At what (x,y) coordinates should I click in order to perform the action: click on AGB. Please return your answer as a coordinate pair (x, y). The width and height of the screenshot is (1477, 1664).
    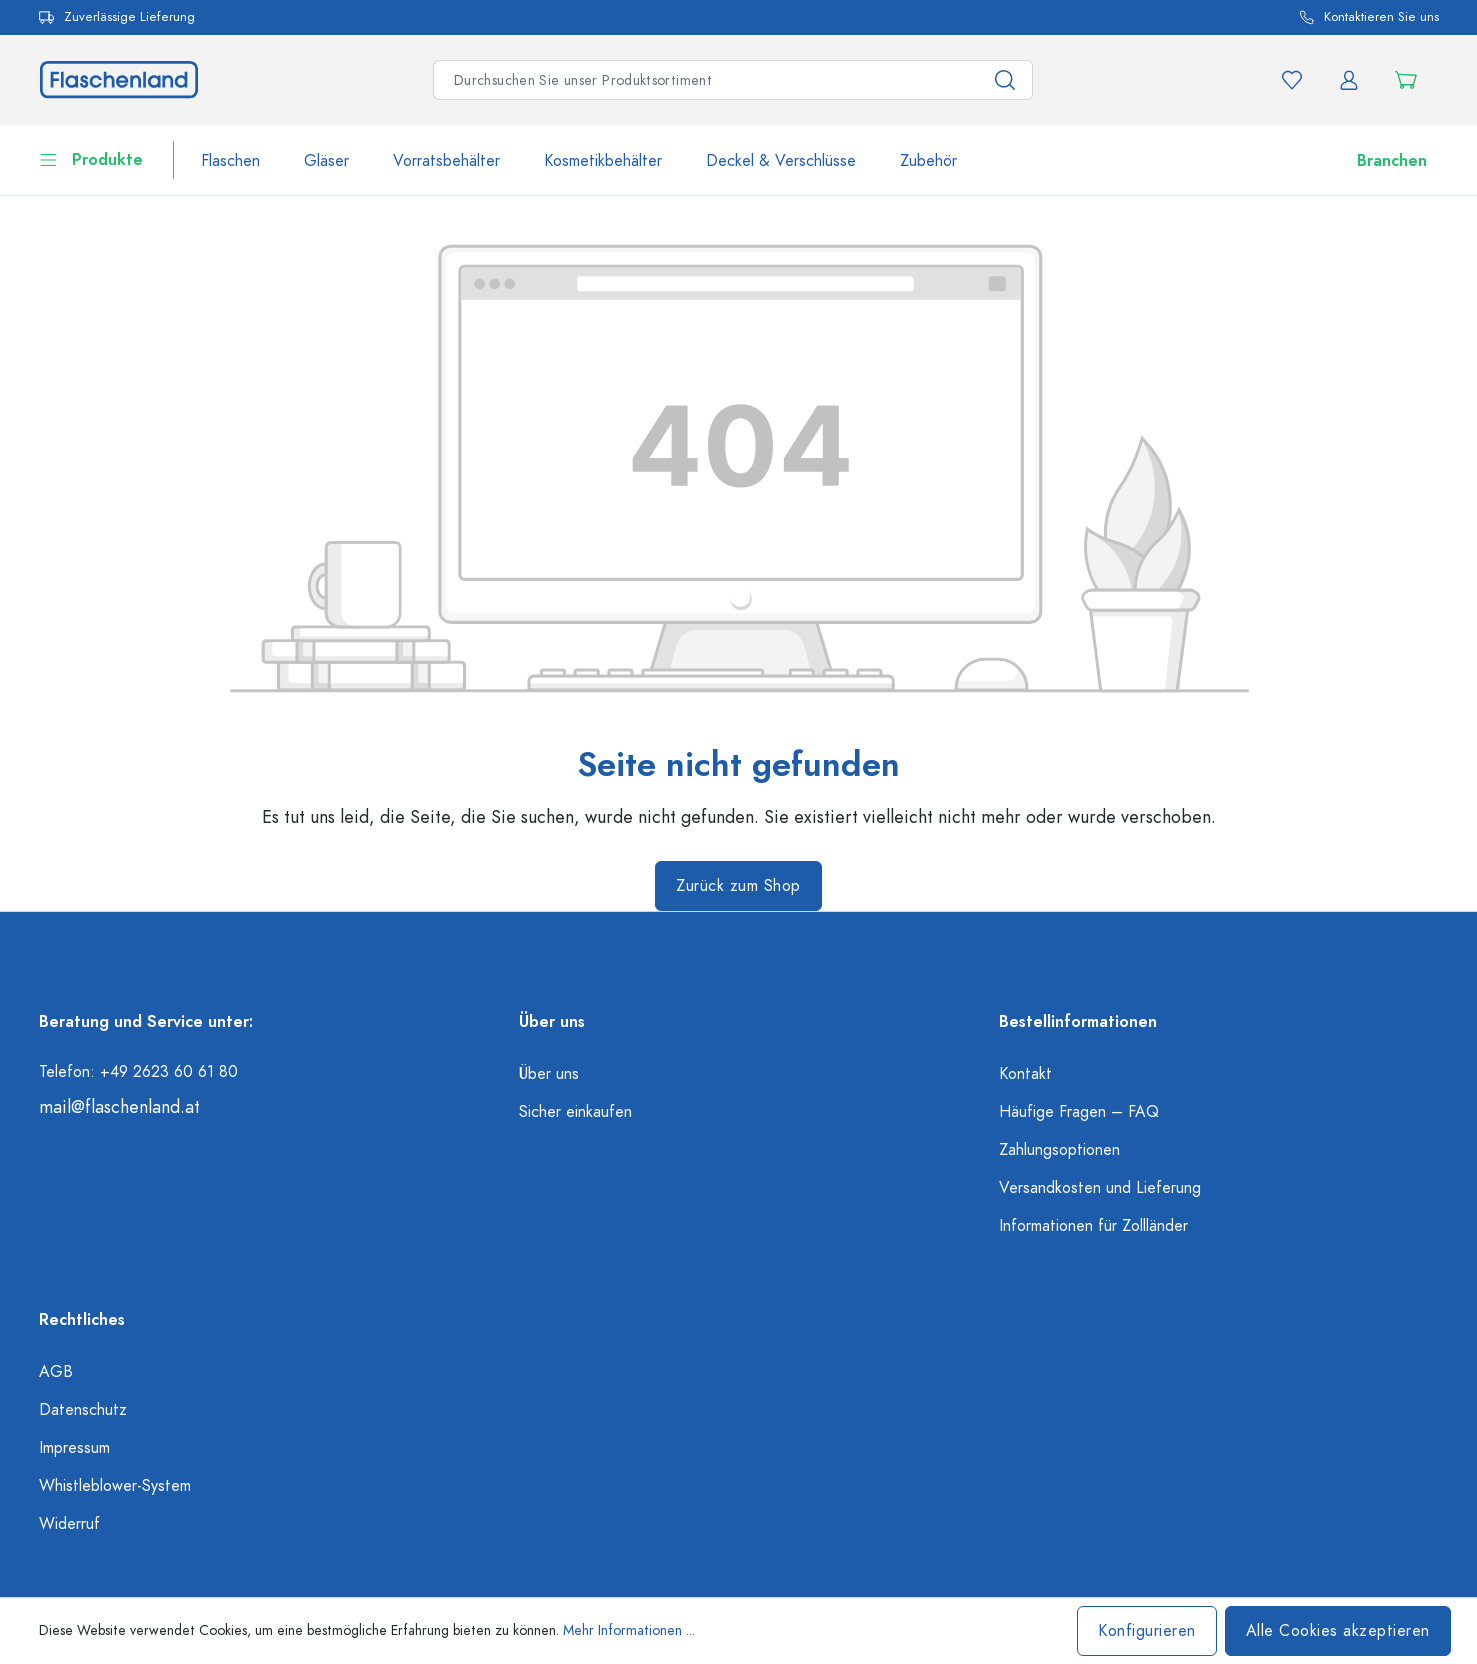
    Looking at the image, I should click on (56, 1372).